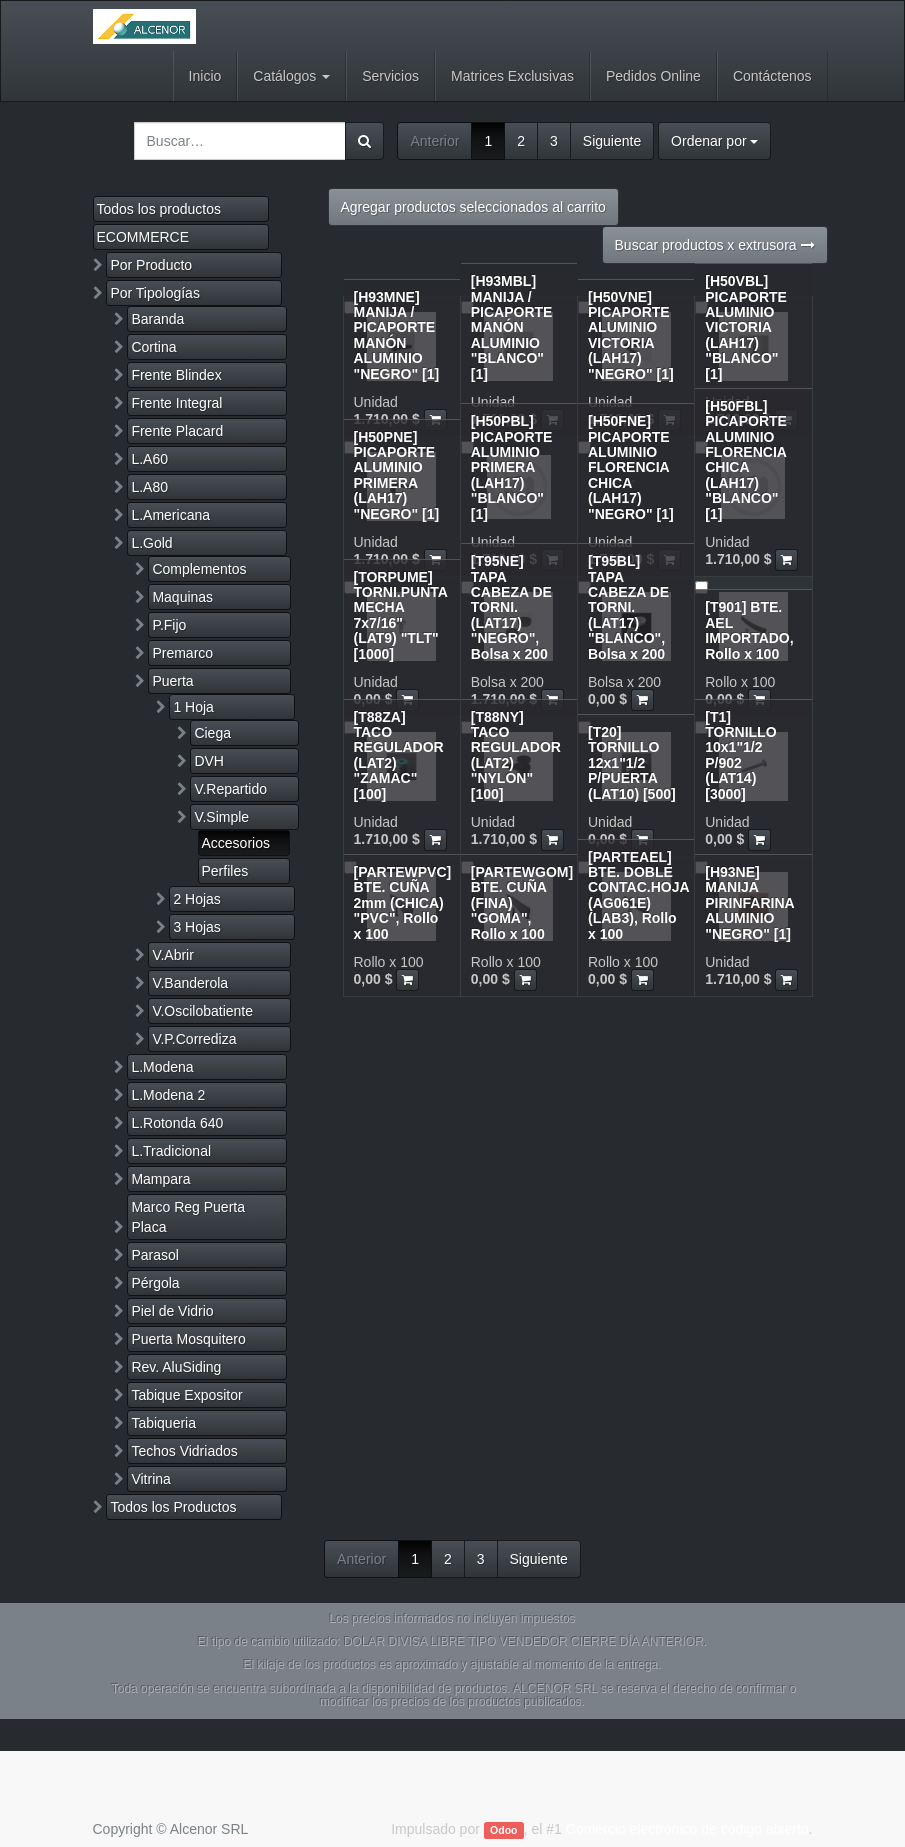 The height and width of the screenshot is (1847, 905). What do you see at coordinates (169, 625) in the screenshot?
I see `P.Fijo` at bounding box center [169, 625].